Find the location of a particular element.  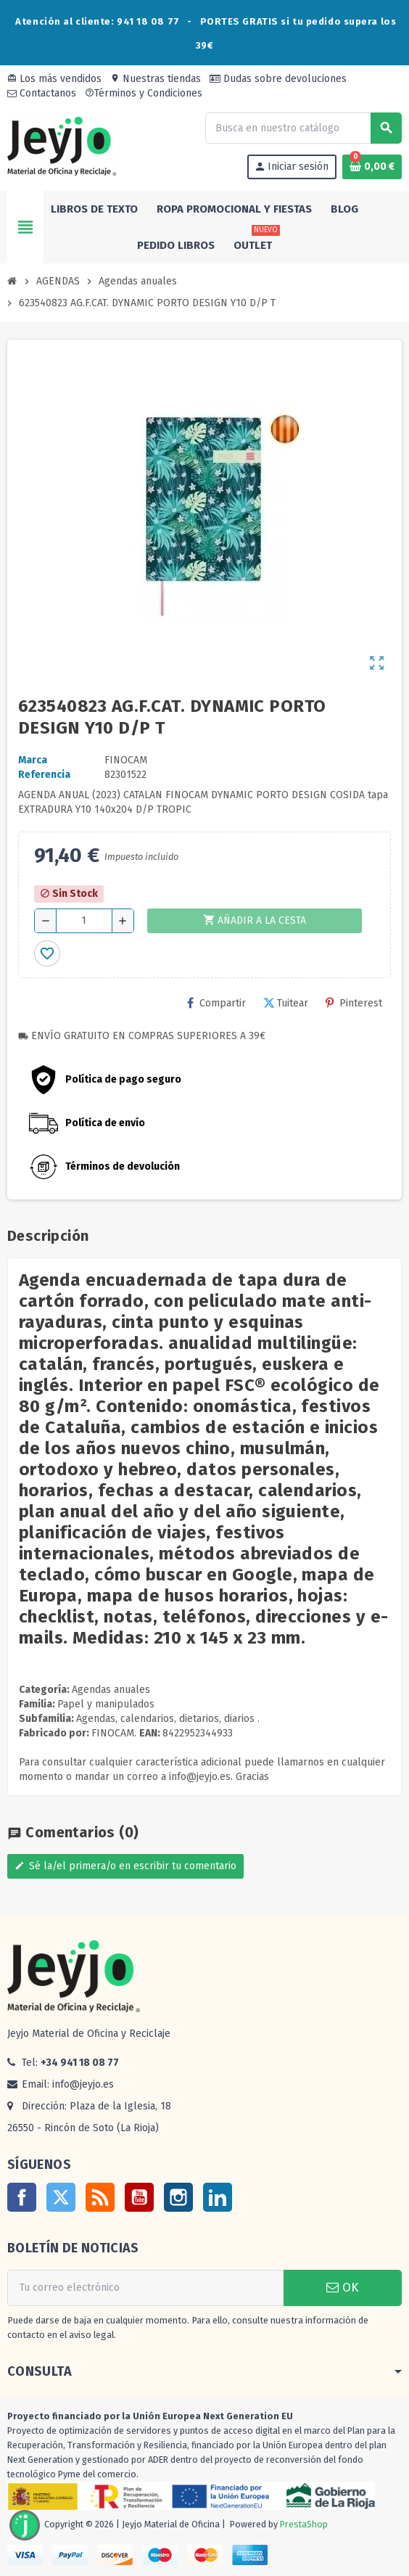

Twitter is located at coordinates (60, 2197).